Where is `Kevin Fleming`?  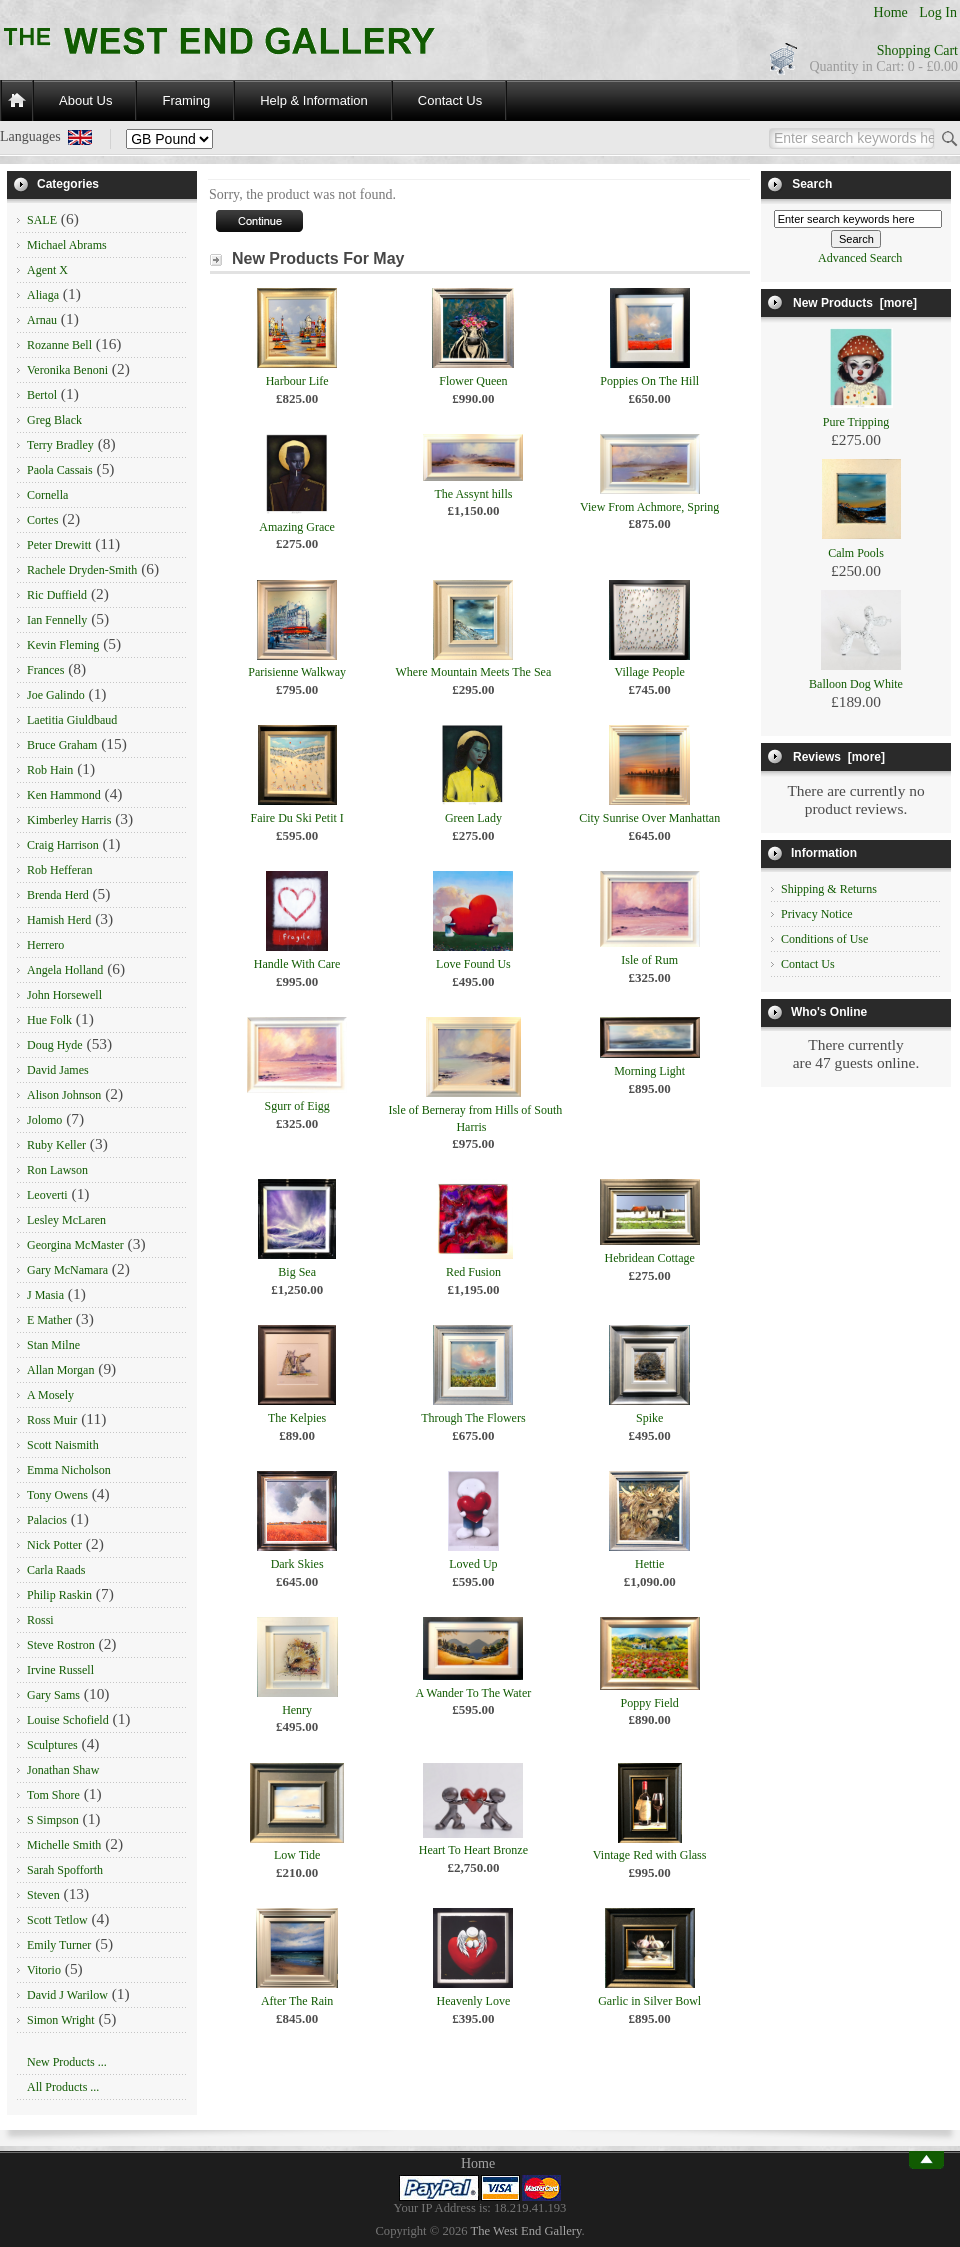
Kevin Fleming is located at coordinates (63, 645).